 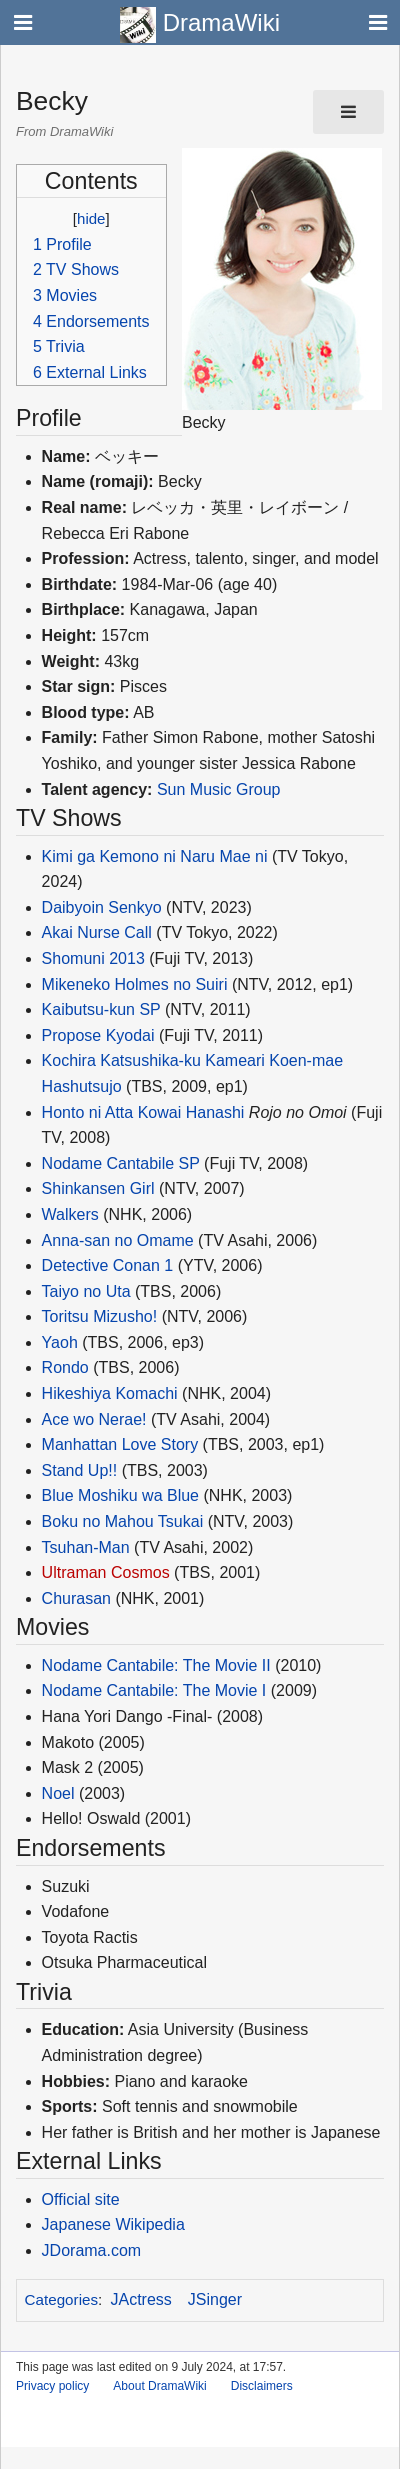 I want to click on Noel, so click(x=58, y=1793).